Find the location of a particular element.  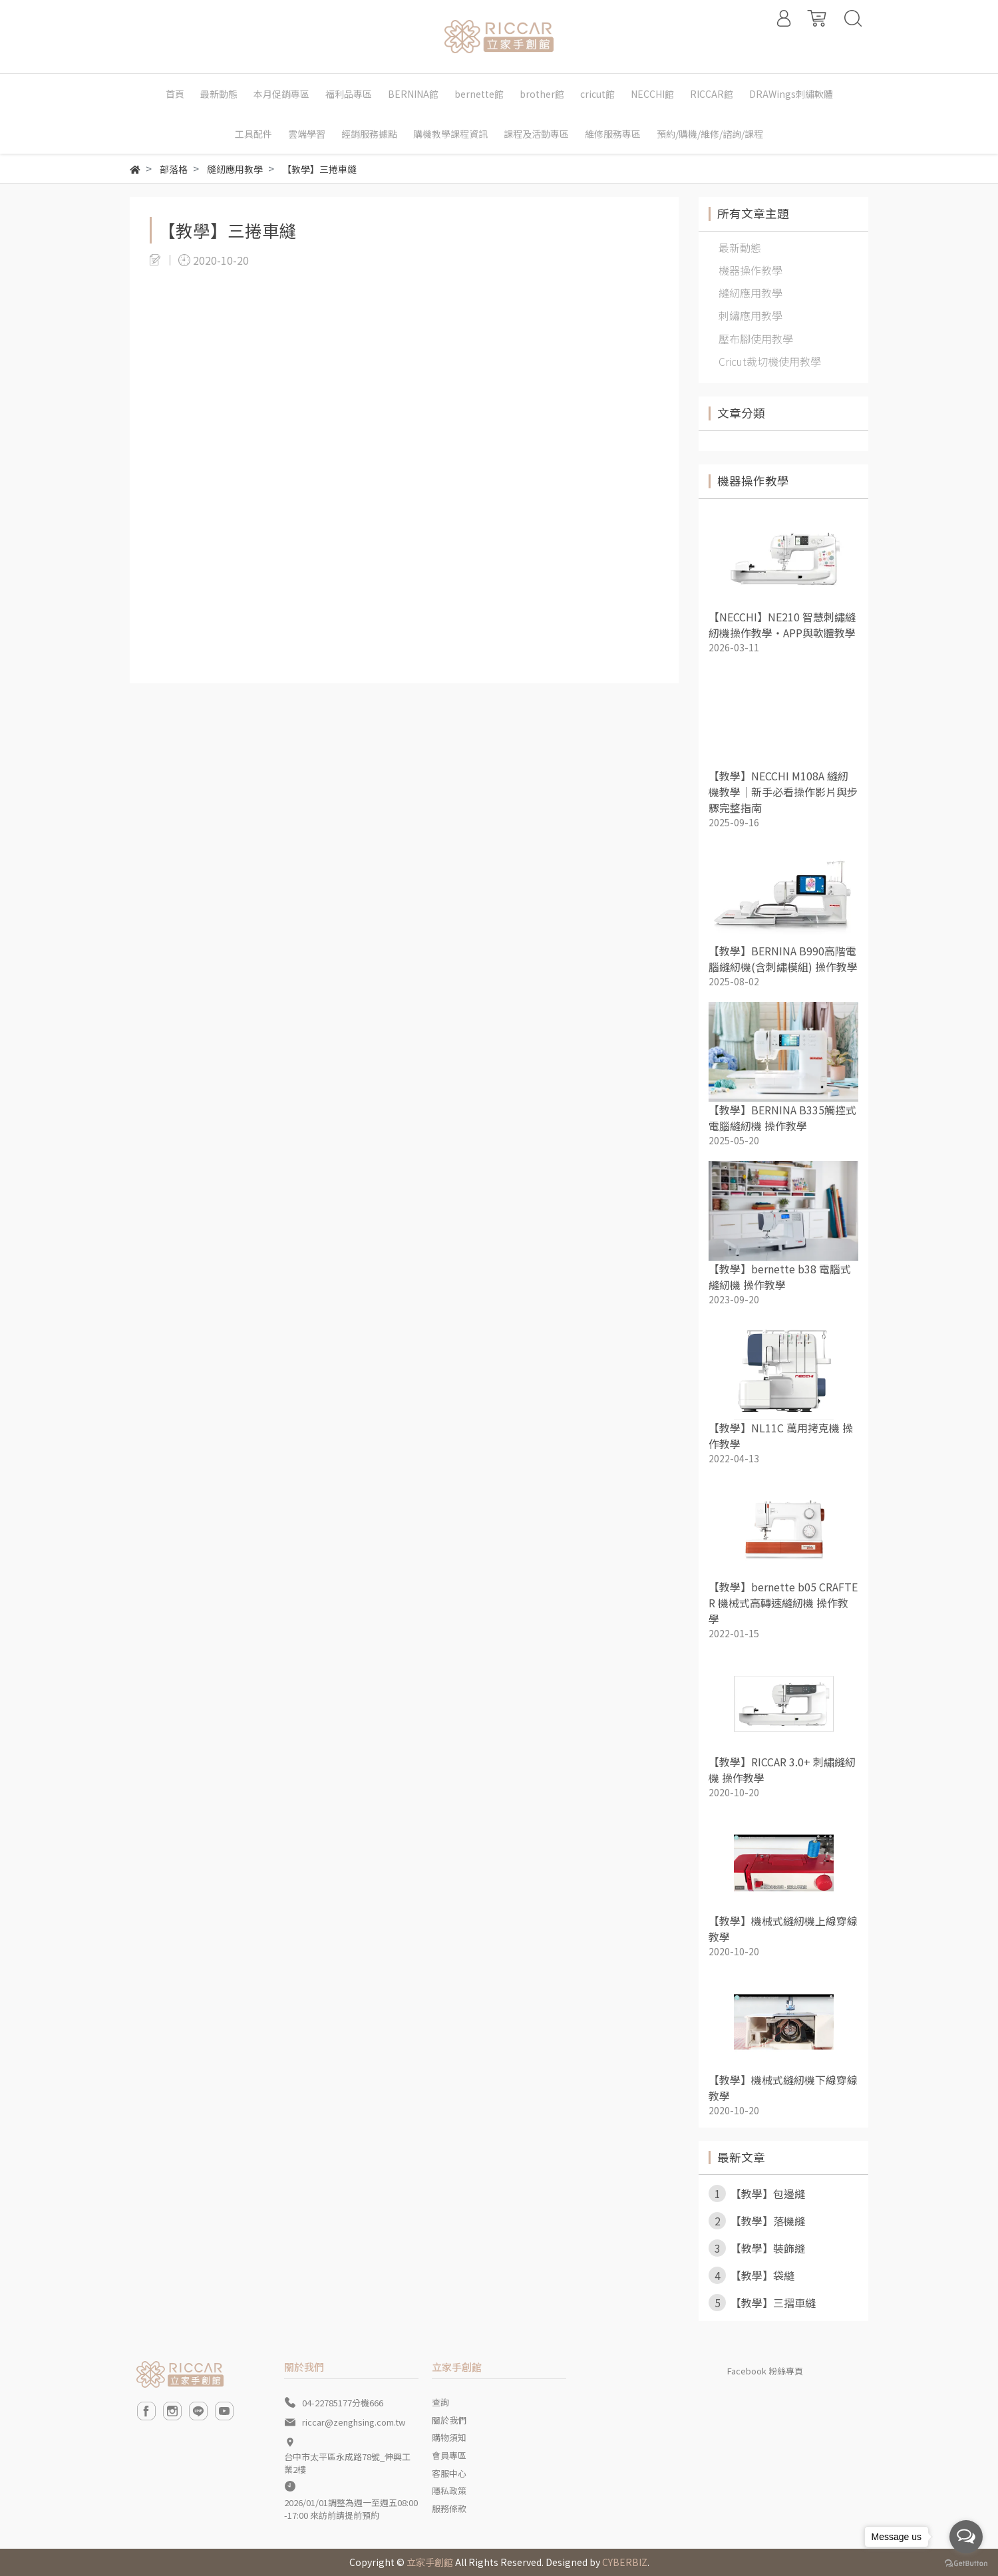

查詢 is located at coordinates (440, 2402).